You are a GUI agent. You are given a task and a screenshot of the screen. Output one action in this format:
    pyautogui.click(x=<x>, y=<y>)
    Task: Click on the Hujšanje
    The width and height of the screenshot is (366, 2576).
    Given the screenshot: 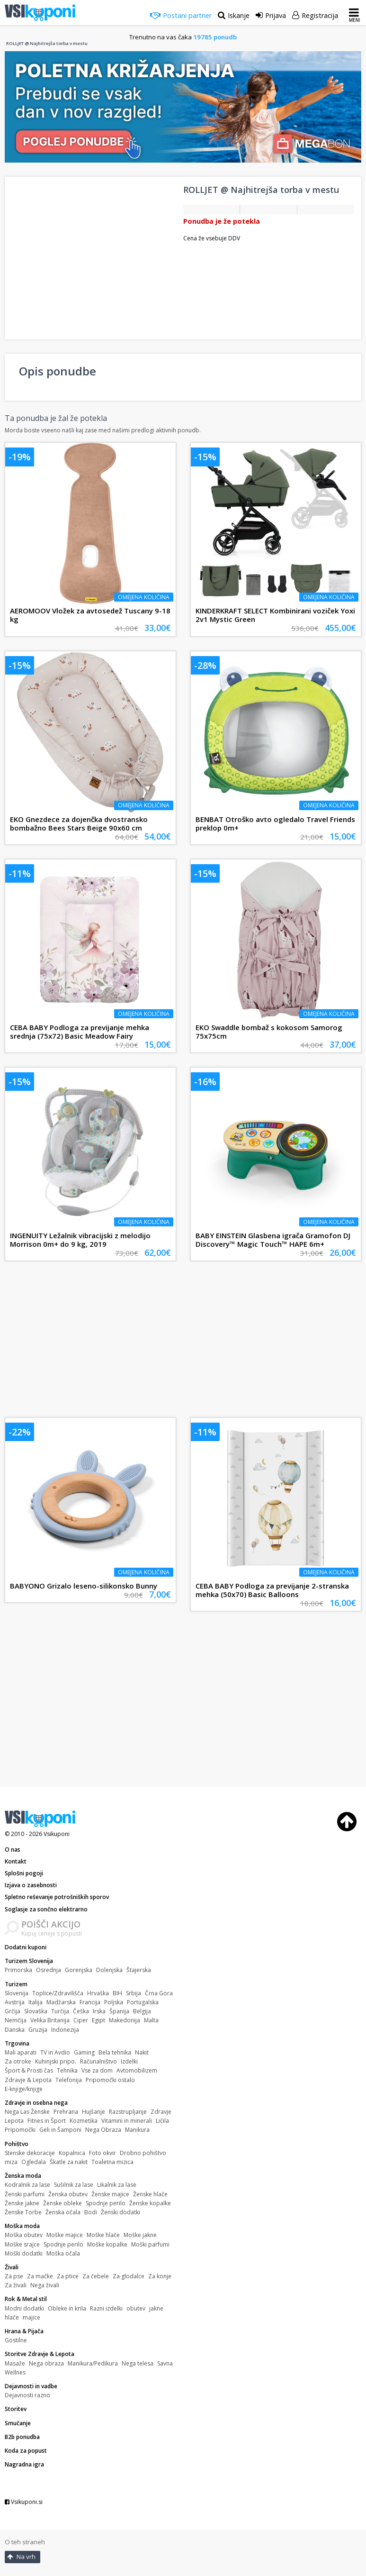 What is the action you would take?
    pyautogui.click(x=93, y=2112)
    